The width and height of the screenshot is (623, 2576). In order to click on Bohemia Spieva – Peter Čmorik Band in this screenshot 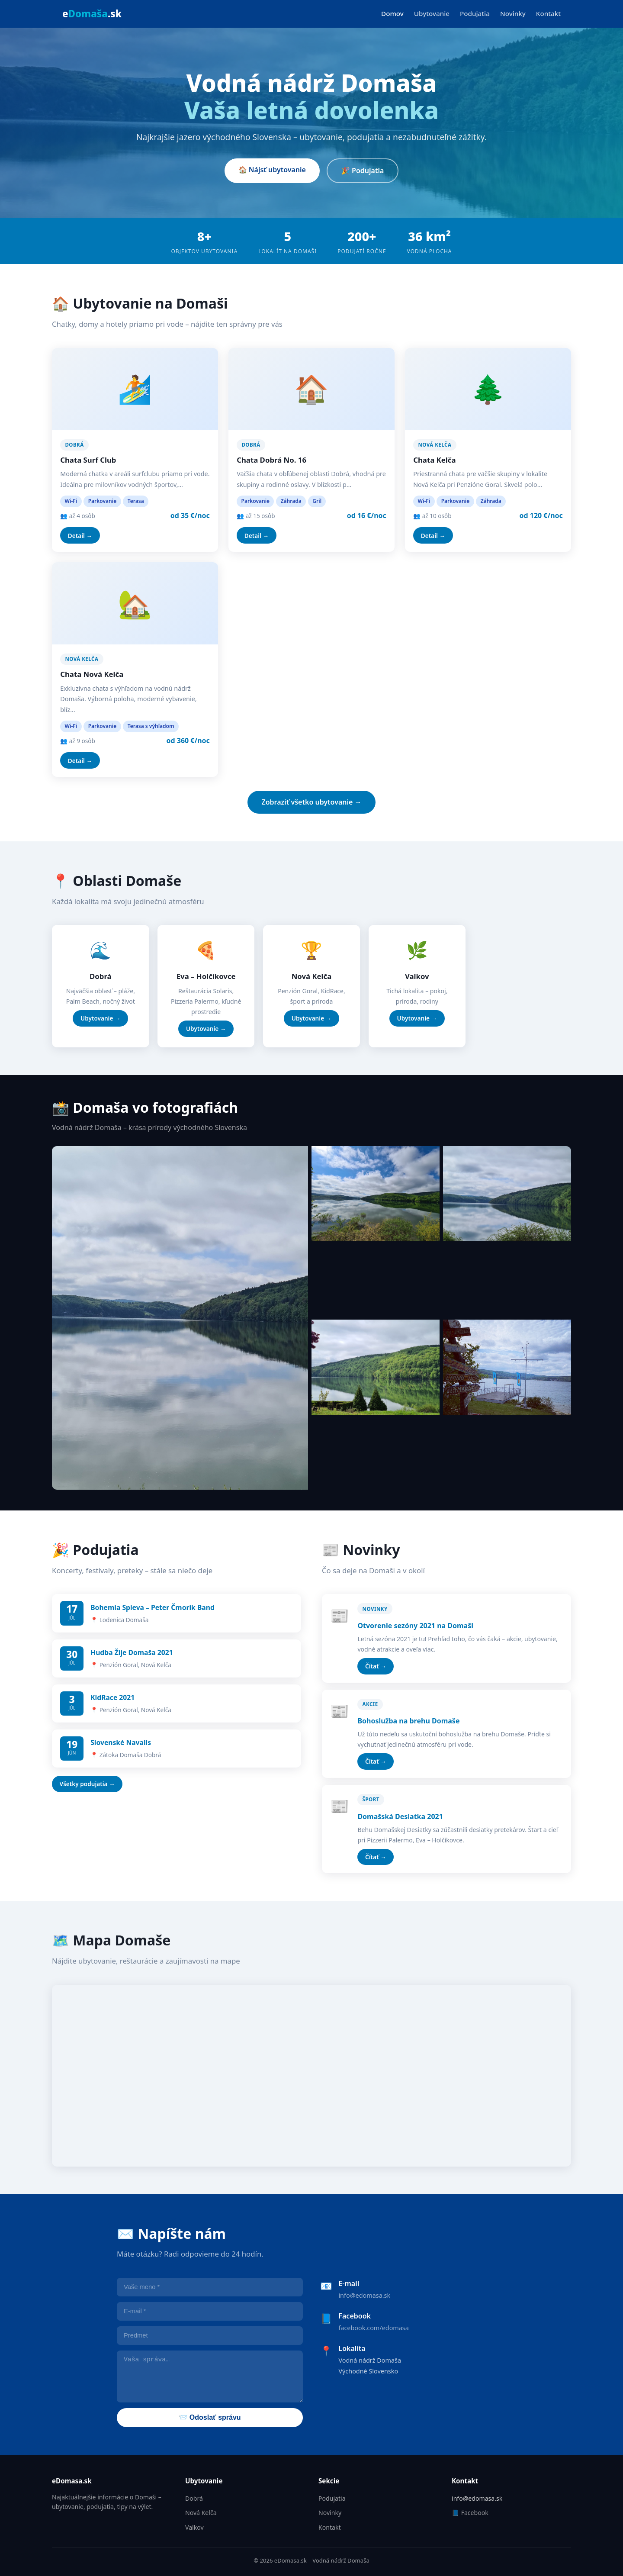, I will do `click(152, 1607)`.